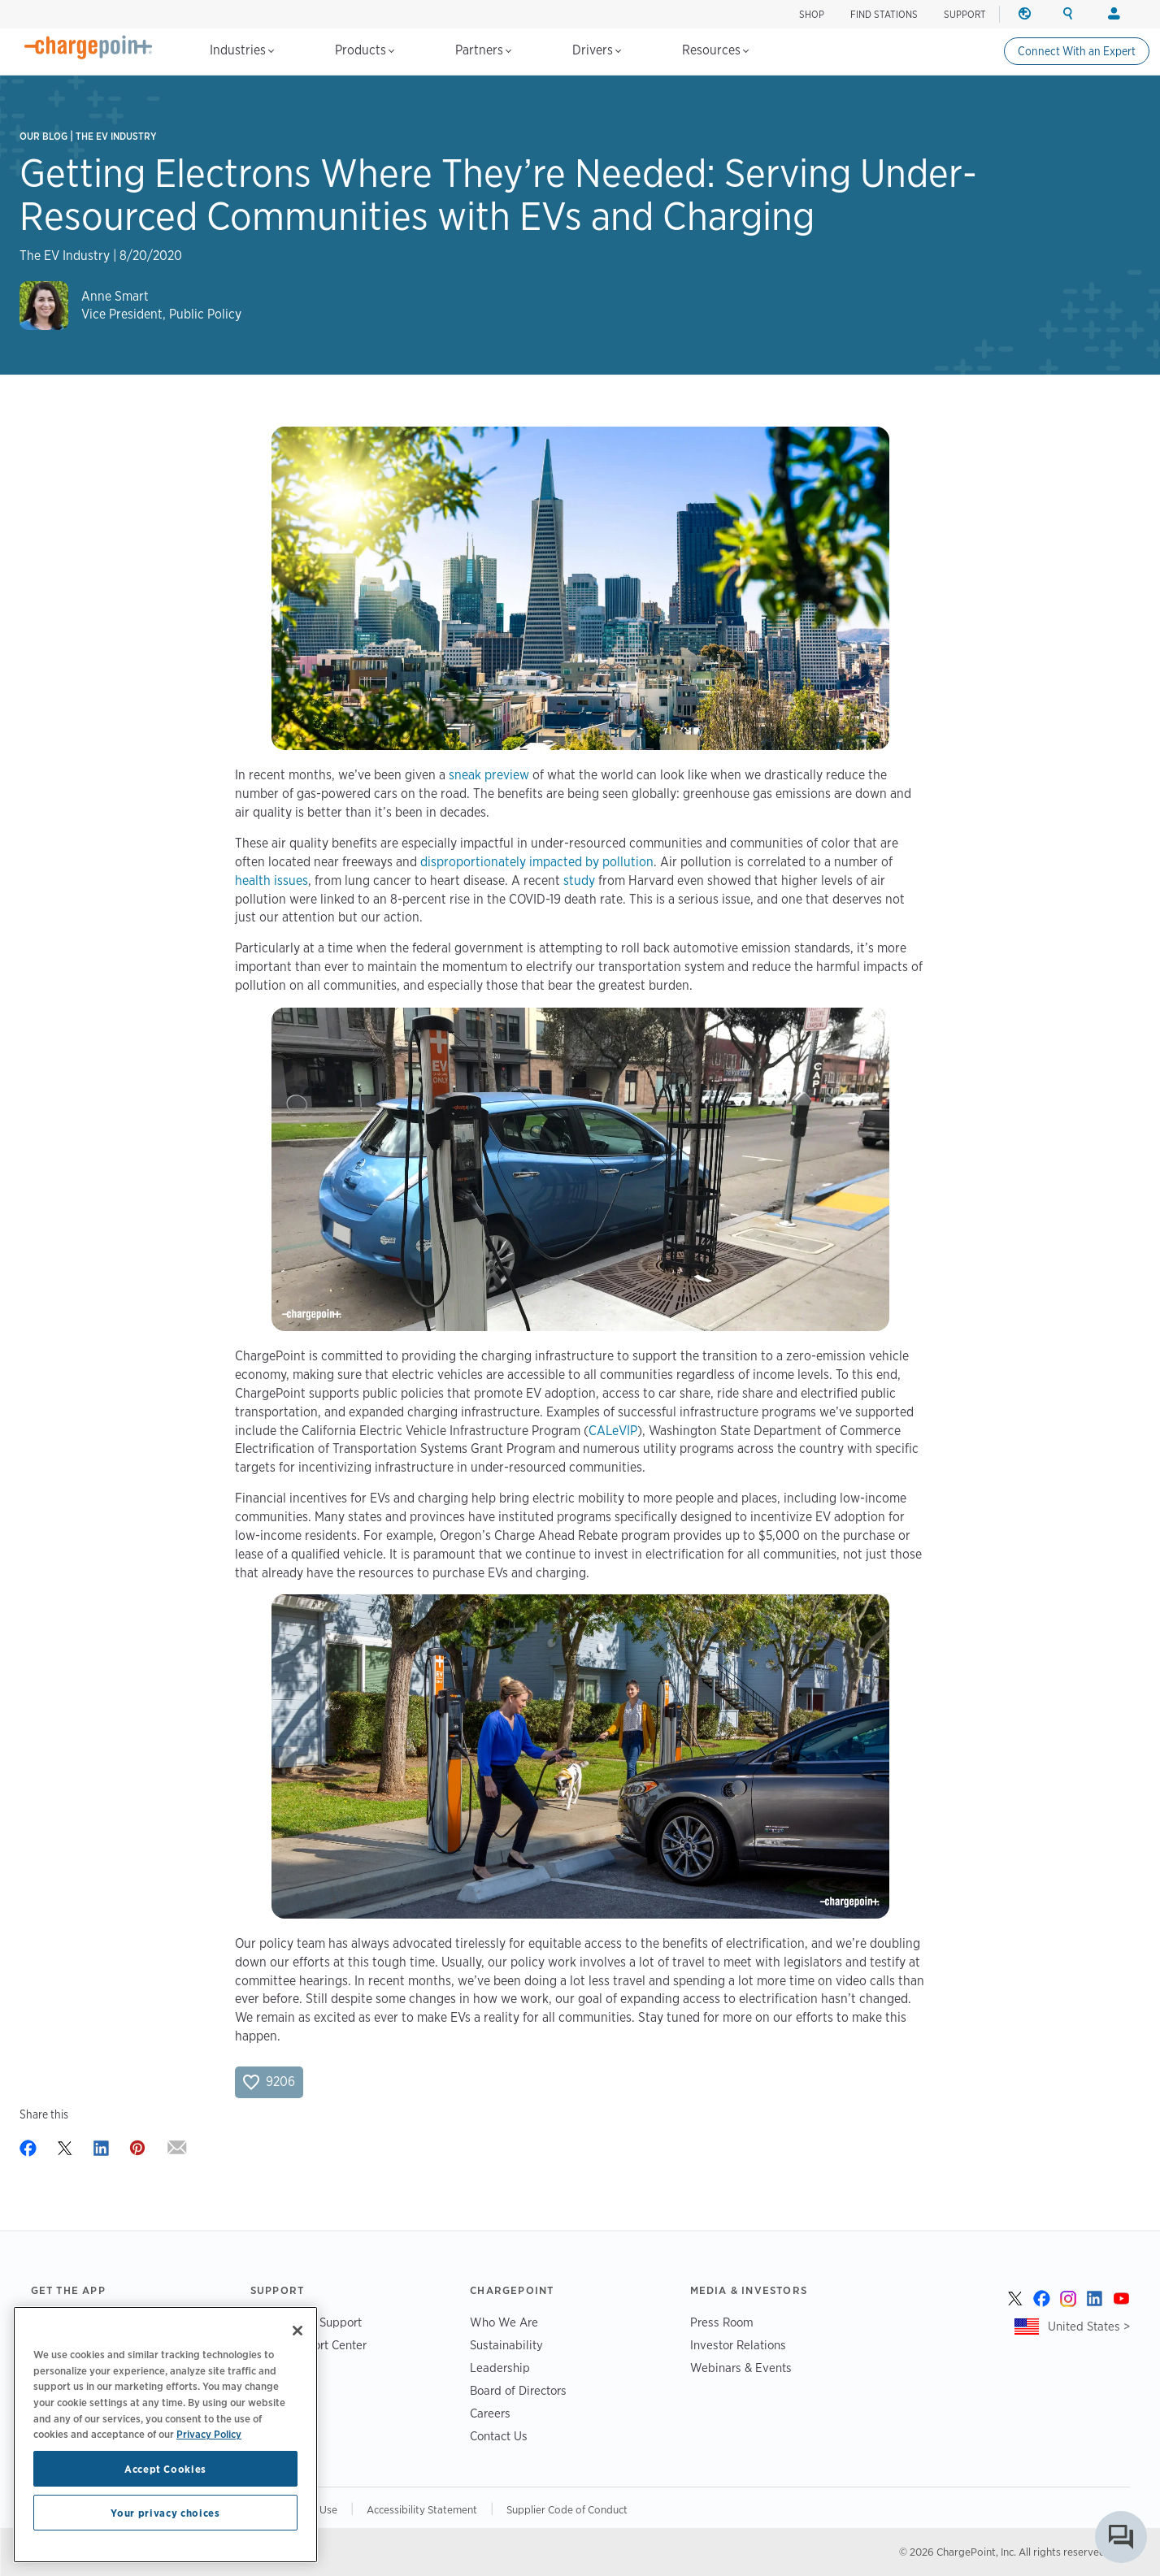  What do you see at coordinates (88, 47) in the screenshot?
I see `[Home]` at bounding box center [88, 47].